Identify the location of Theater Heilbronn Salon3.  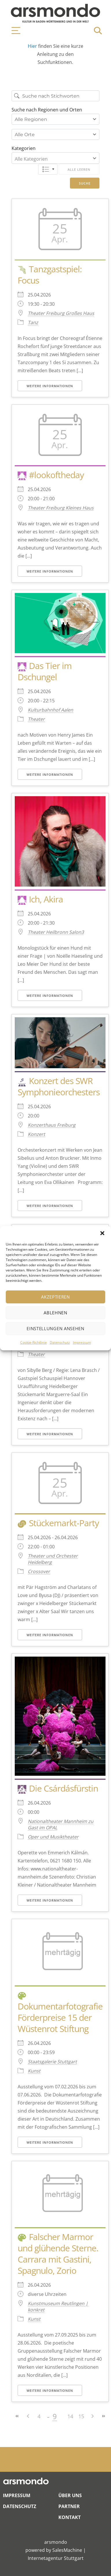
(56, 932).